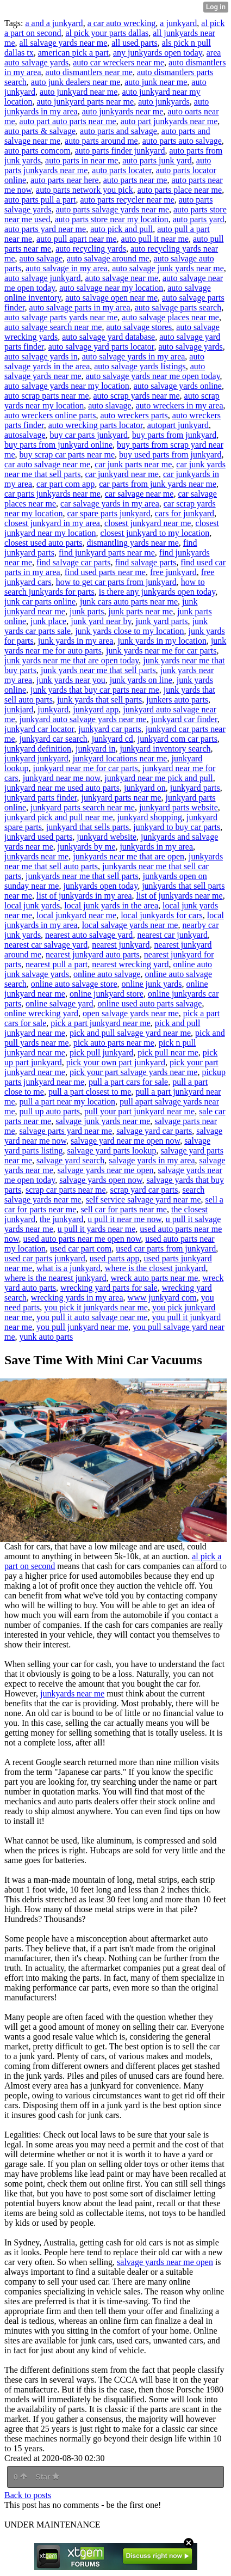  I want to click on auto recycling yards, so click(90, 248).